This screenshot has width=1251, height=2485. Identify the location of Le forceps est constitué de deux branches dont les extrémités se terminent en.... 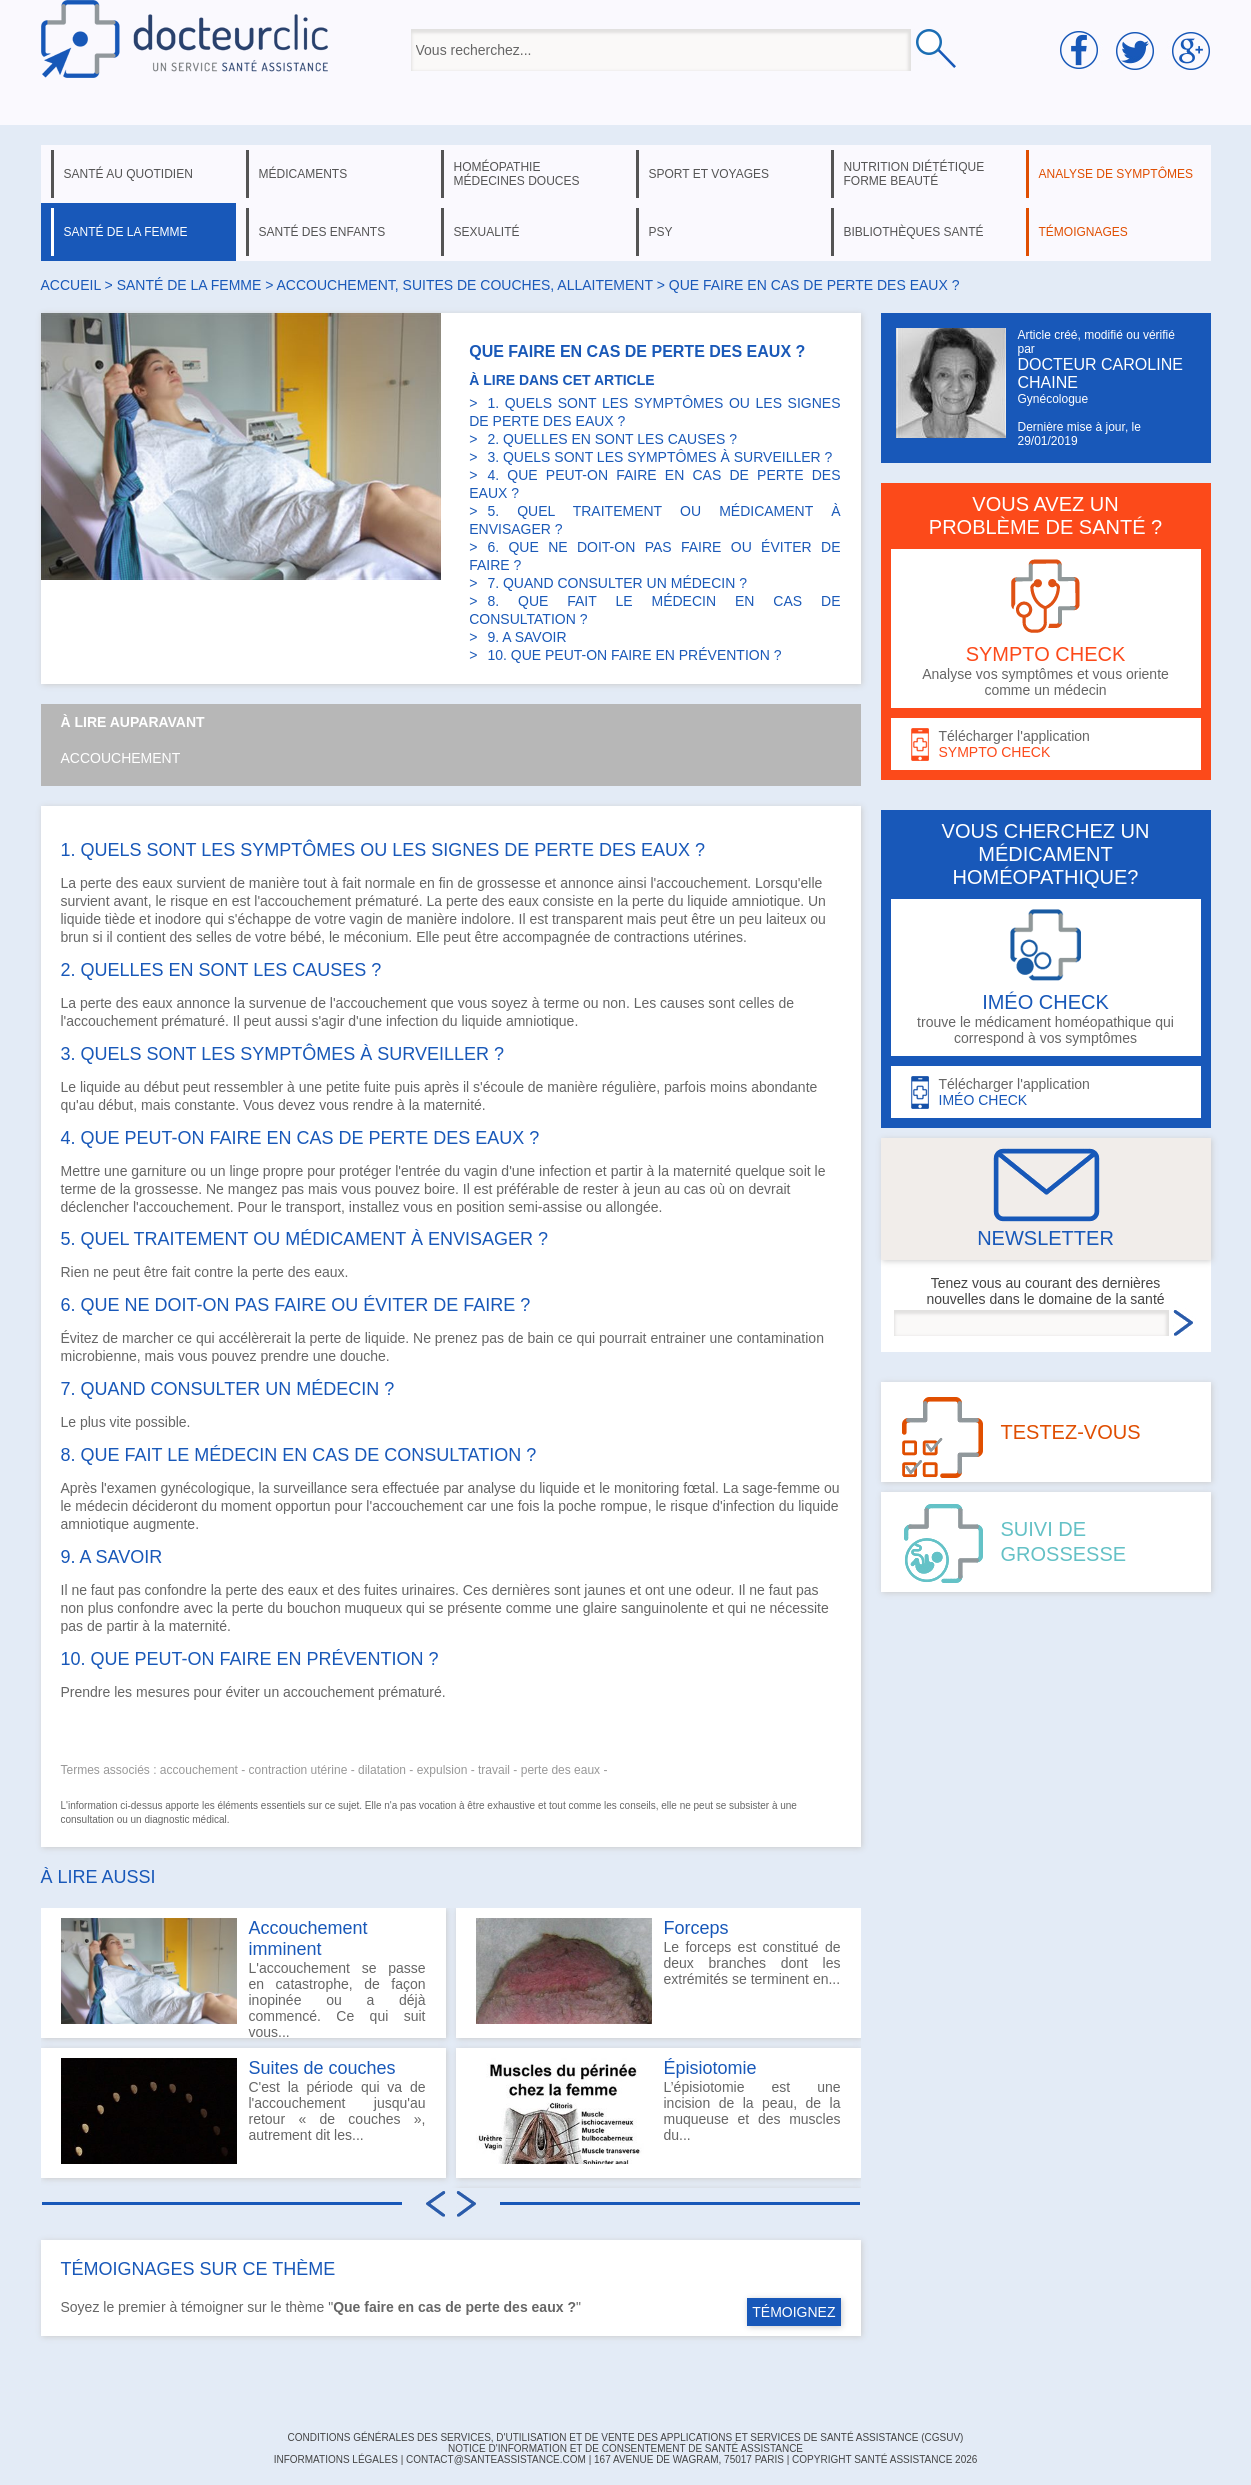
(658, 1971).